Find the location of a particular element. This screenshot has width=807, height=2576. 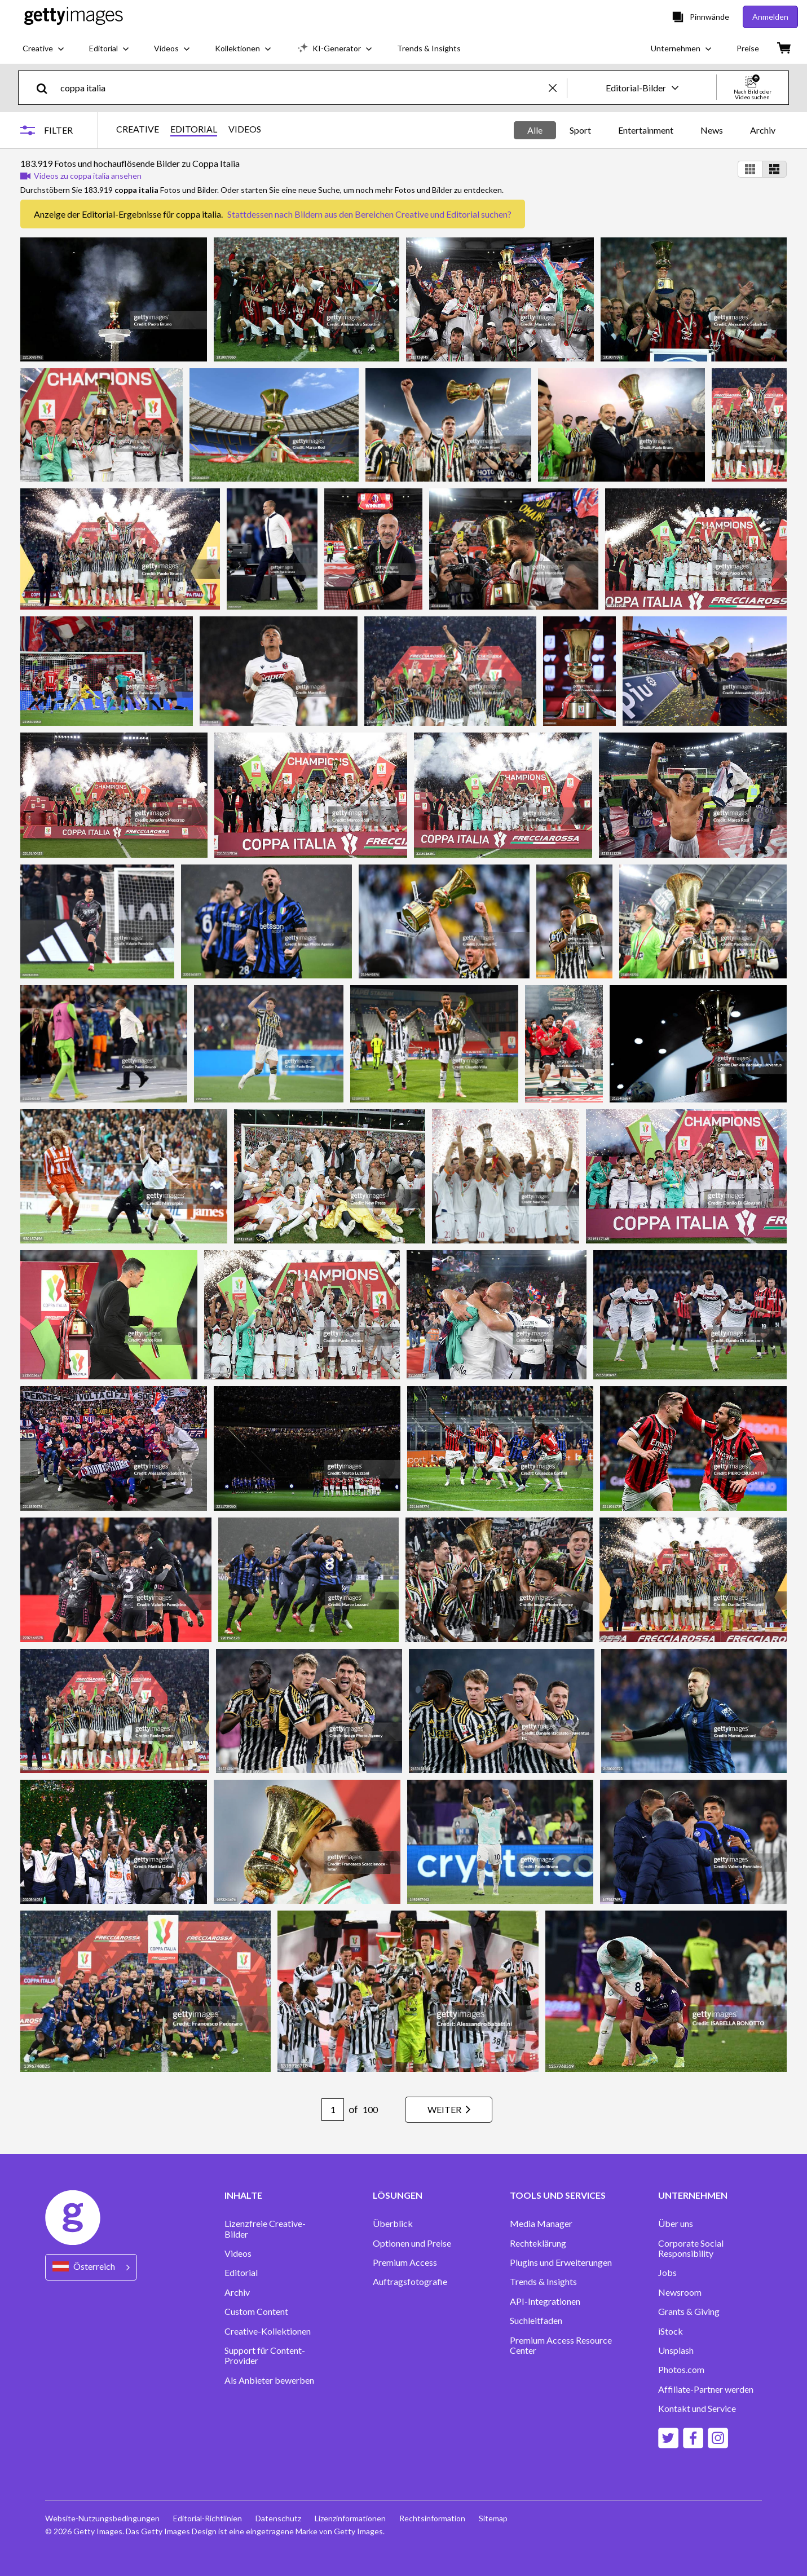

API-Integrationen is located at coordinates (545, 2301).